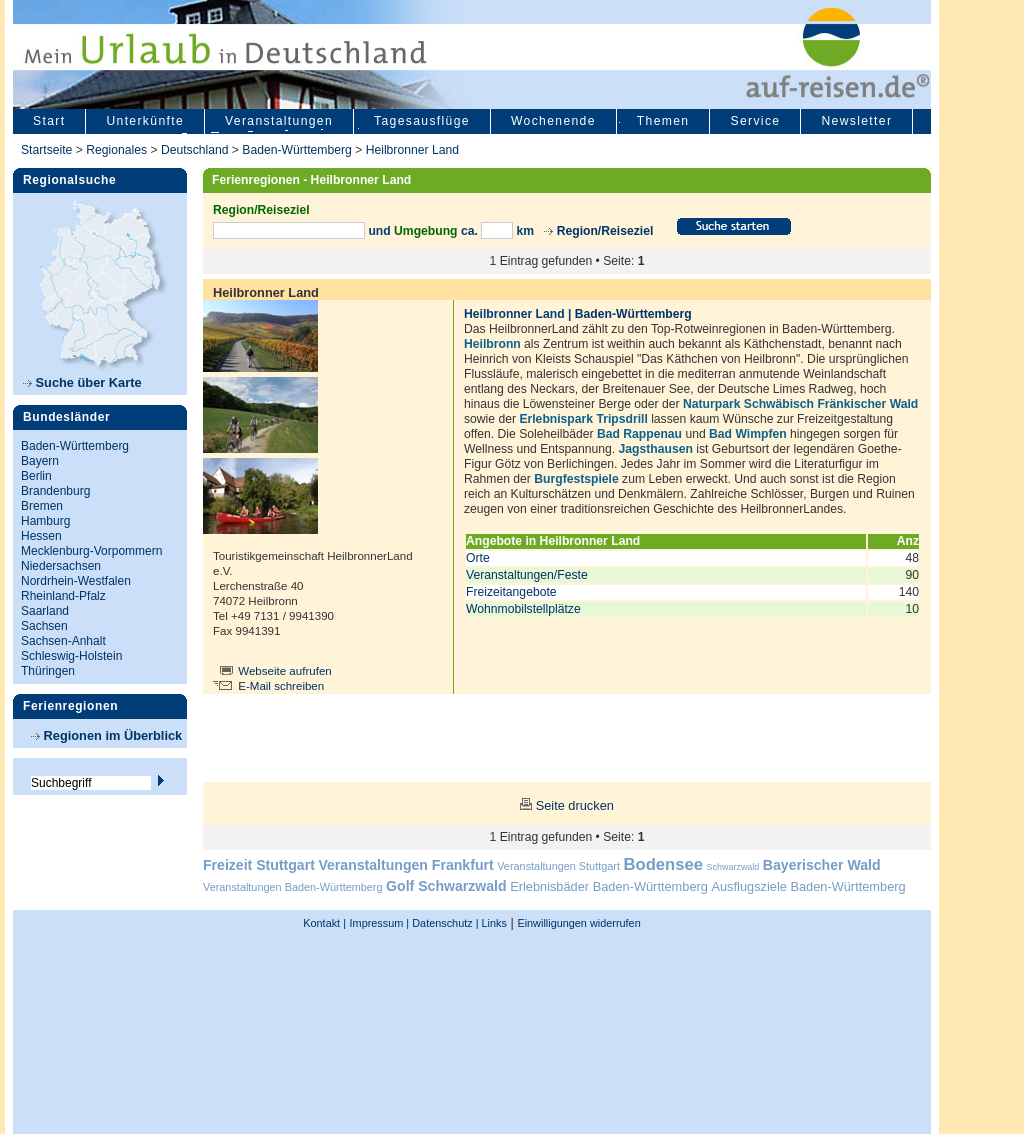  Describe the element at coordinates (443, 923) in the screenshot. I see `Datenschutz |` at that location.